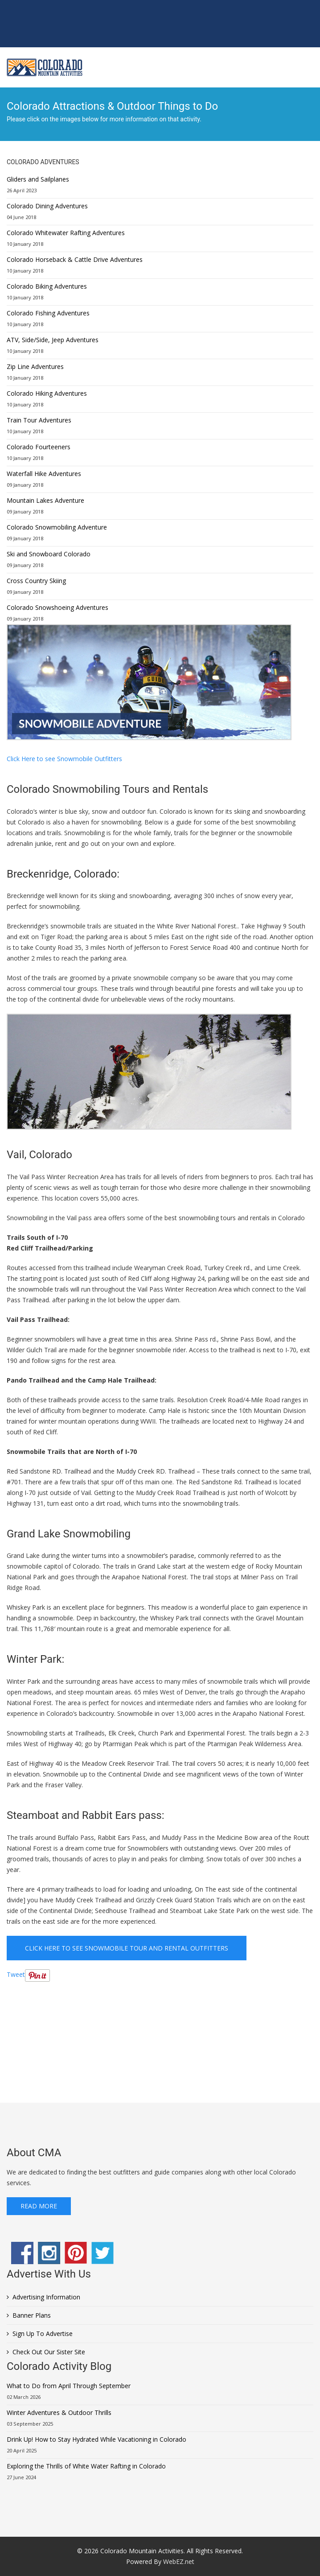  What do you see at coordinates (178, 2561) in the screenshot?
I see `WebEZ.net` at bounding box center [178, 2561].